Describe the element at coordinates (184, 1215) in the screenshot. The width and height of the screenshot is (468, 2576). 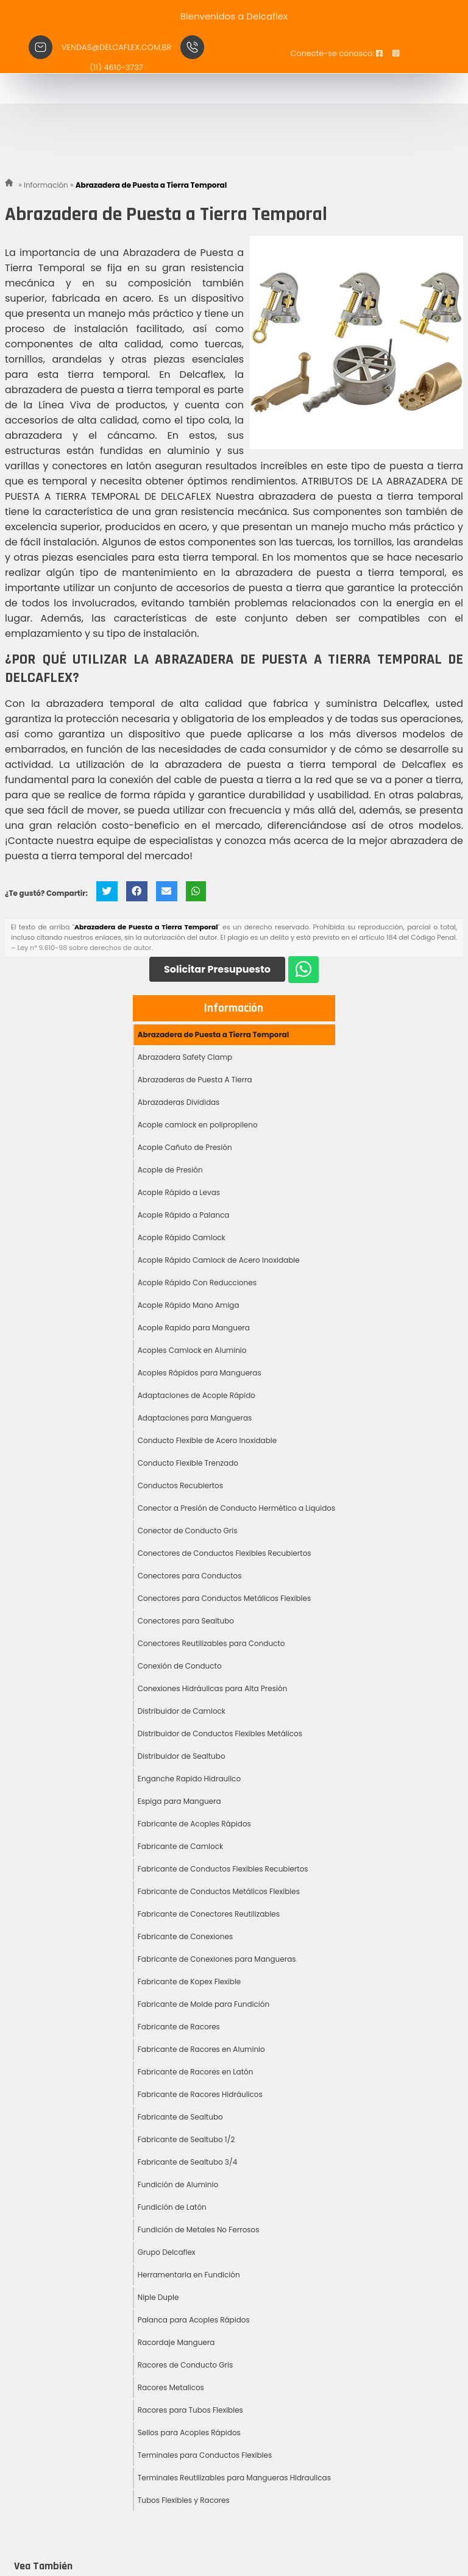
I see `Acople Rápido a Palanca` at that location.